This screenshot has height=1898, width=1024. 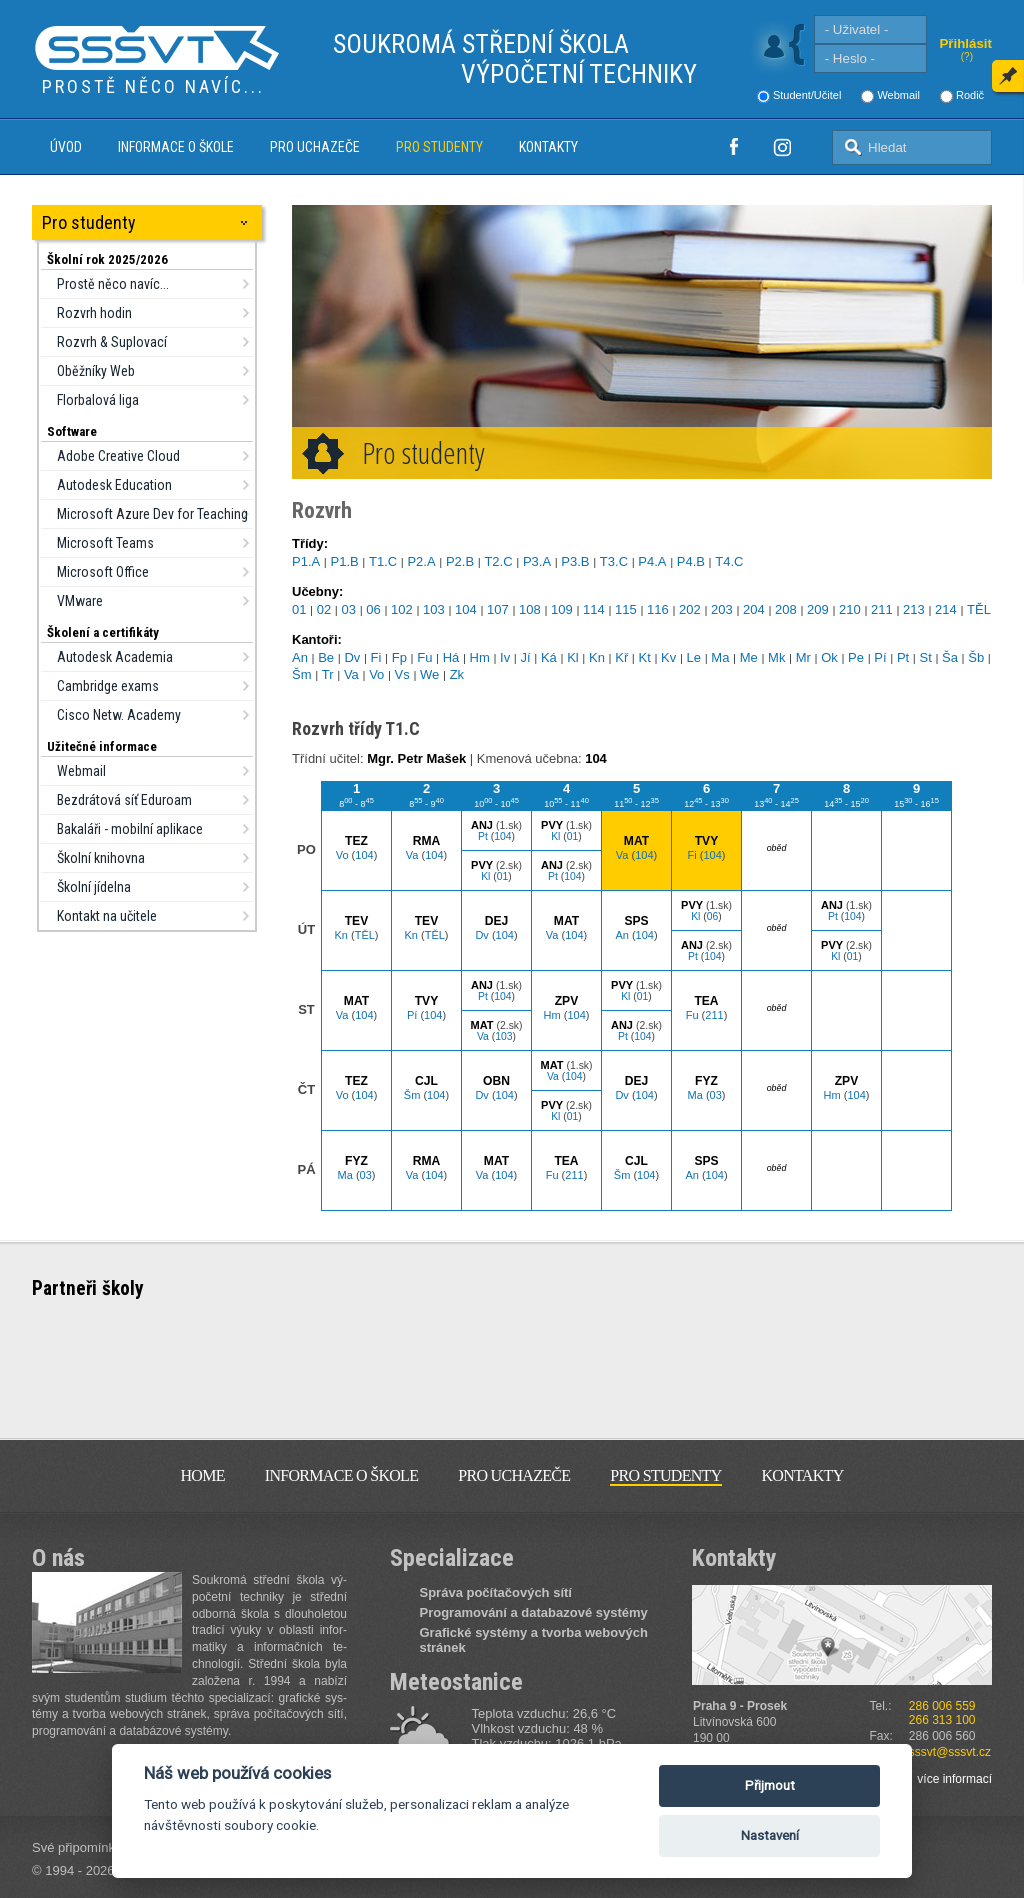 I want to click on Vs, so click(x=402, y=674).